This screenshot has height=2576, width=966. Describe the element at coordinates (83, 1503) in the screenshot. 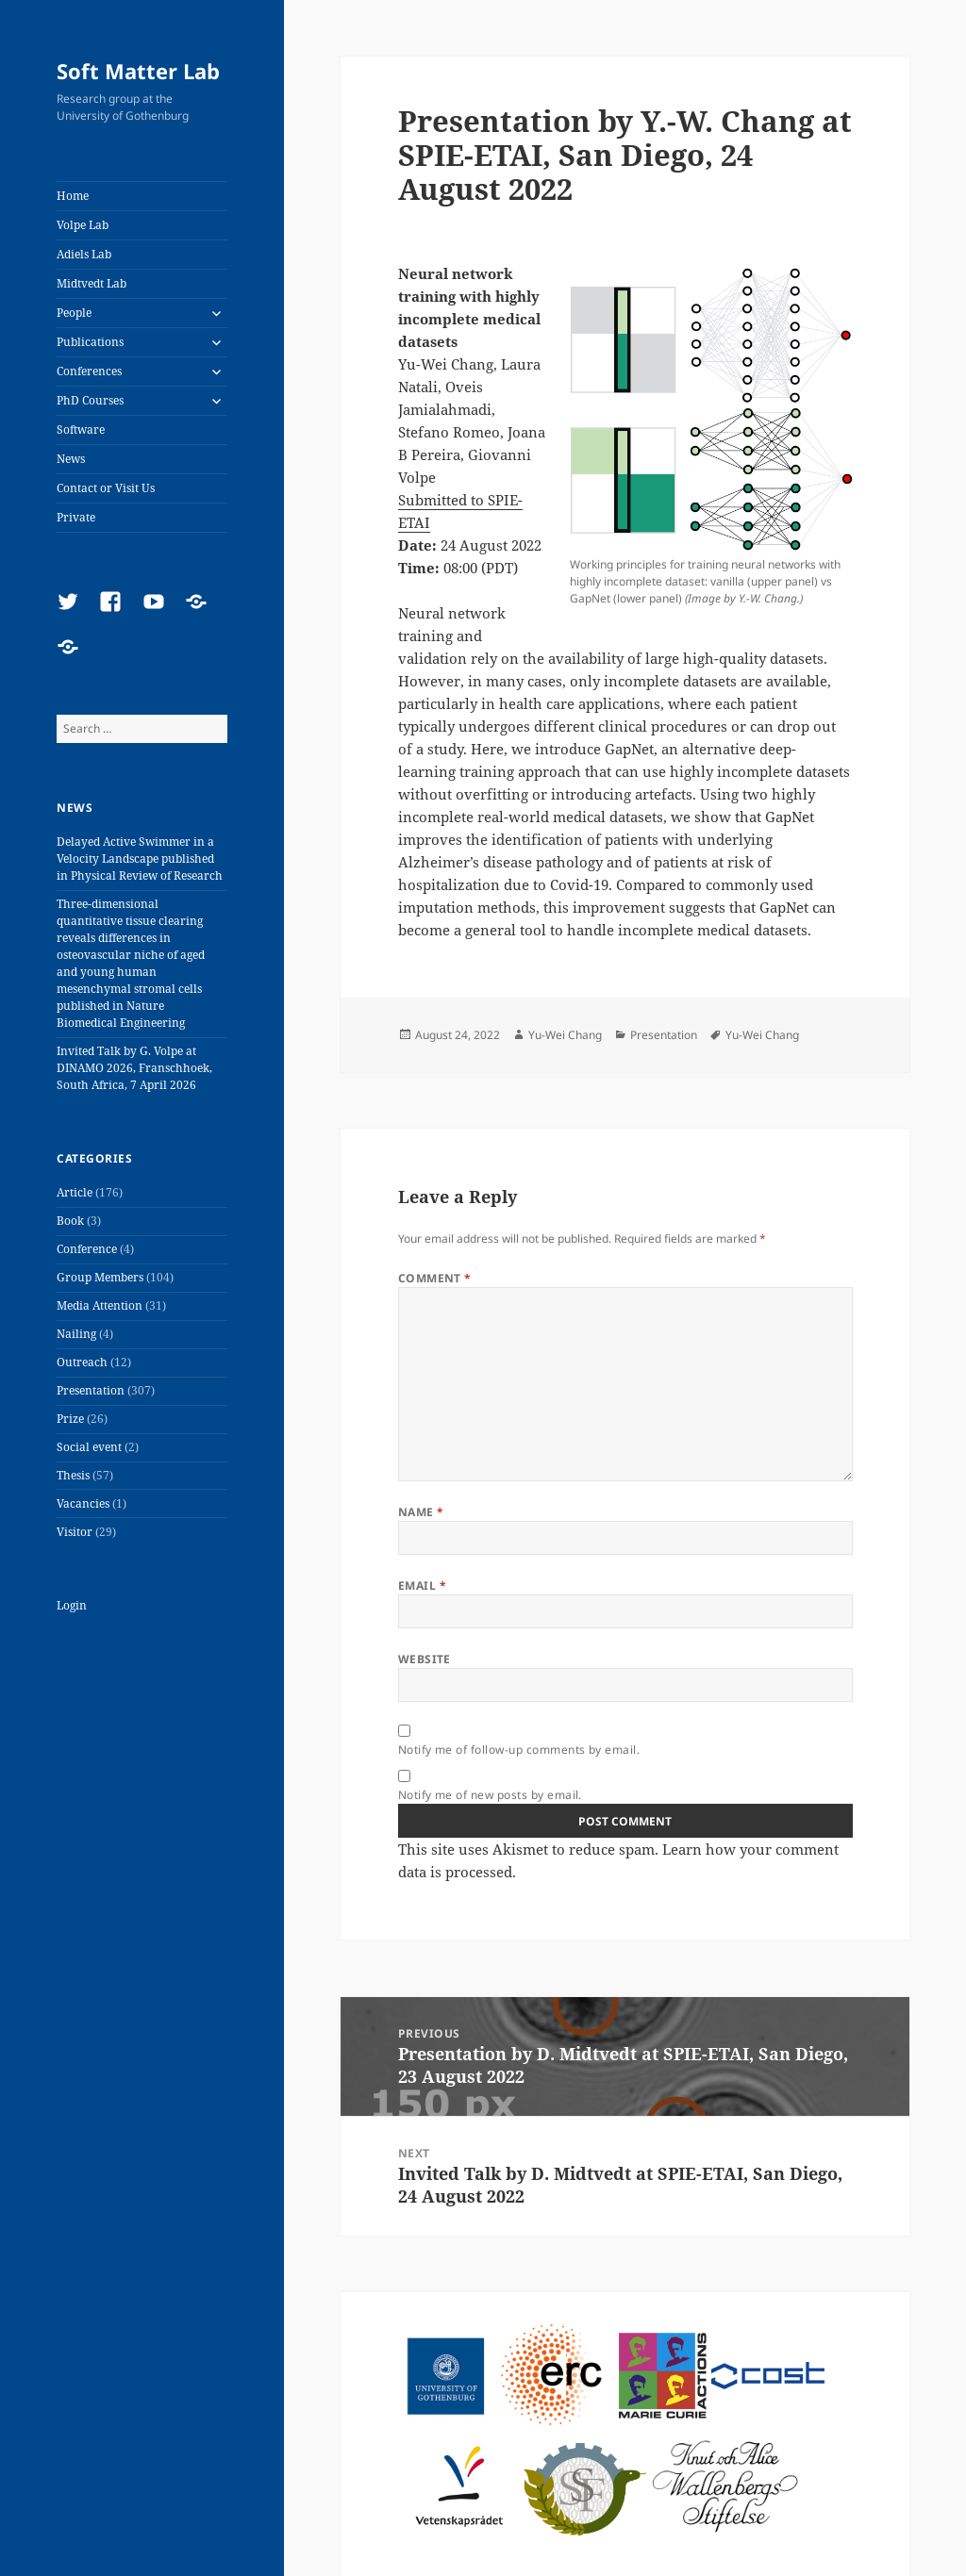

I see `Vacancies` at that location.